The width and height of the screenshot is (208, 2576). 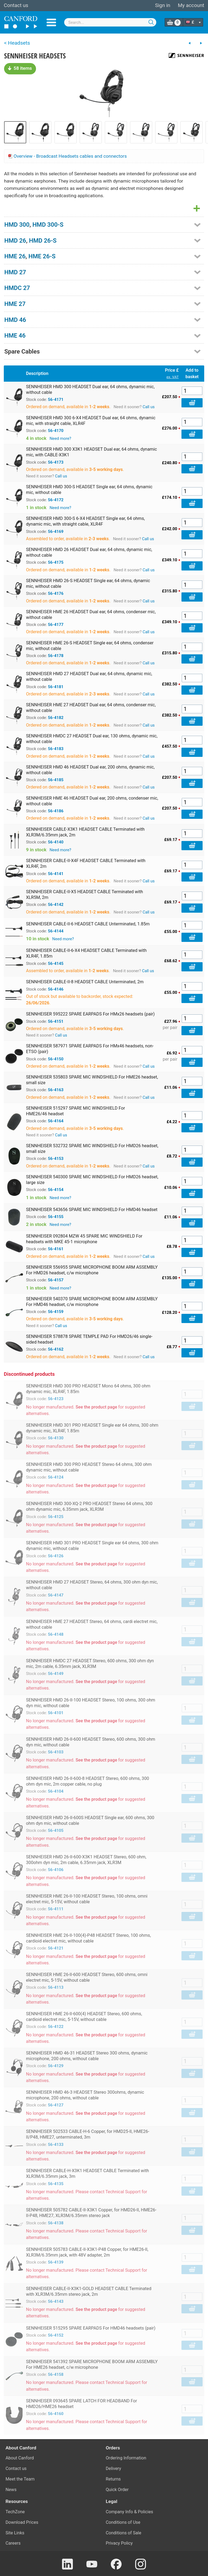 What do you see at coordinates (42, 256) in the screenshot?
I see `HME 26-S` at bounding box center [42, 256].